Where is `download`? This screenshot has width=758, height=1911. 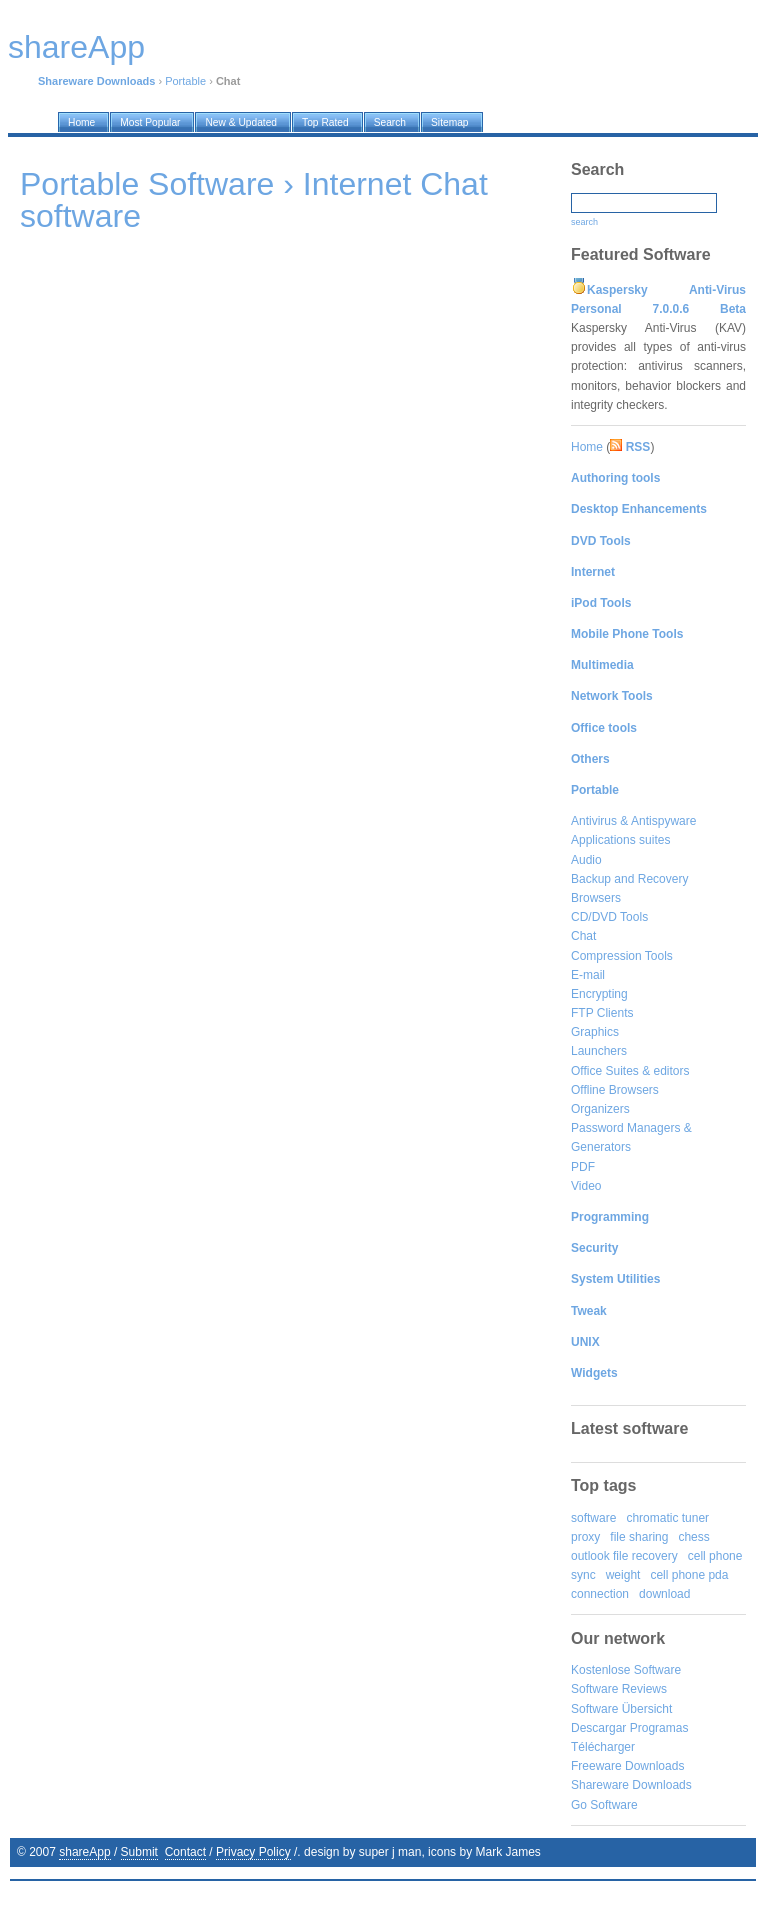 download is located at coordinates (664, 1594).